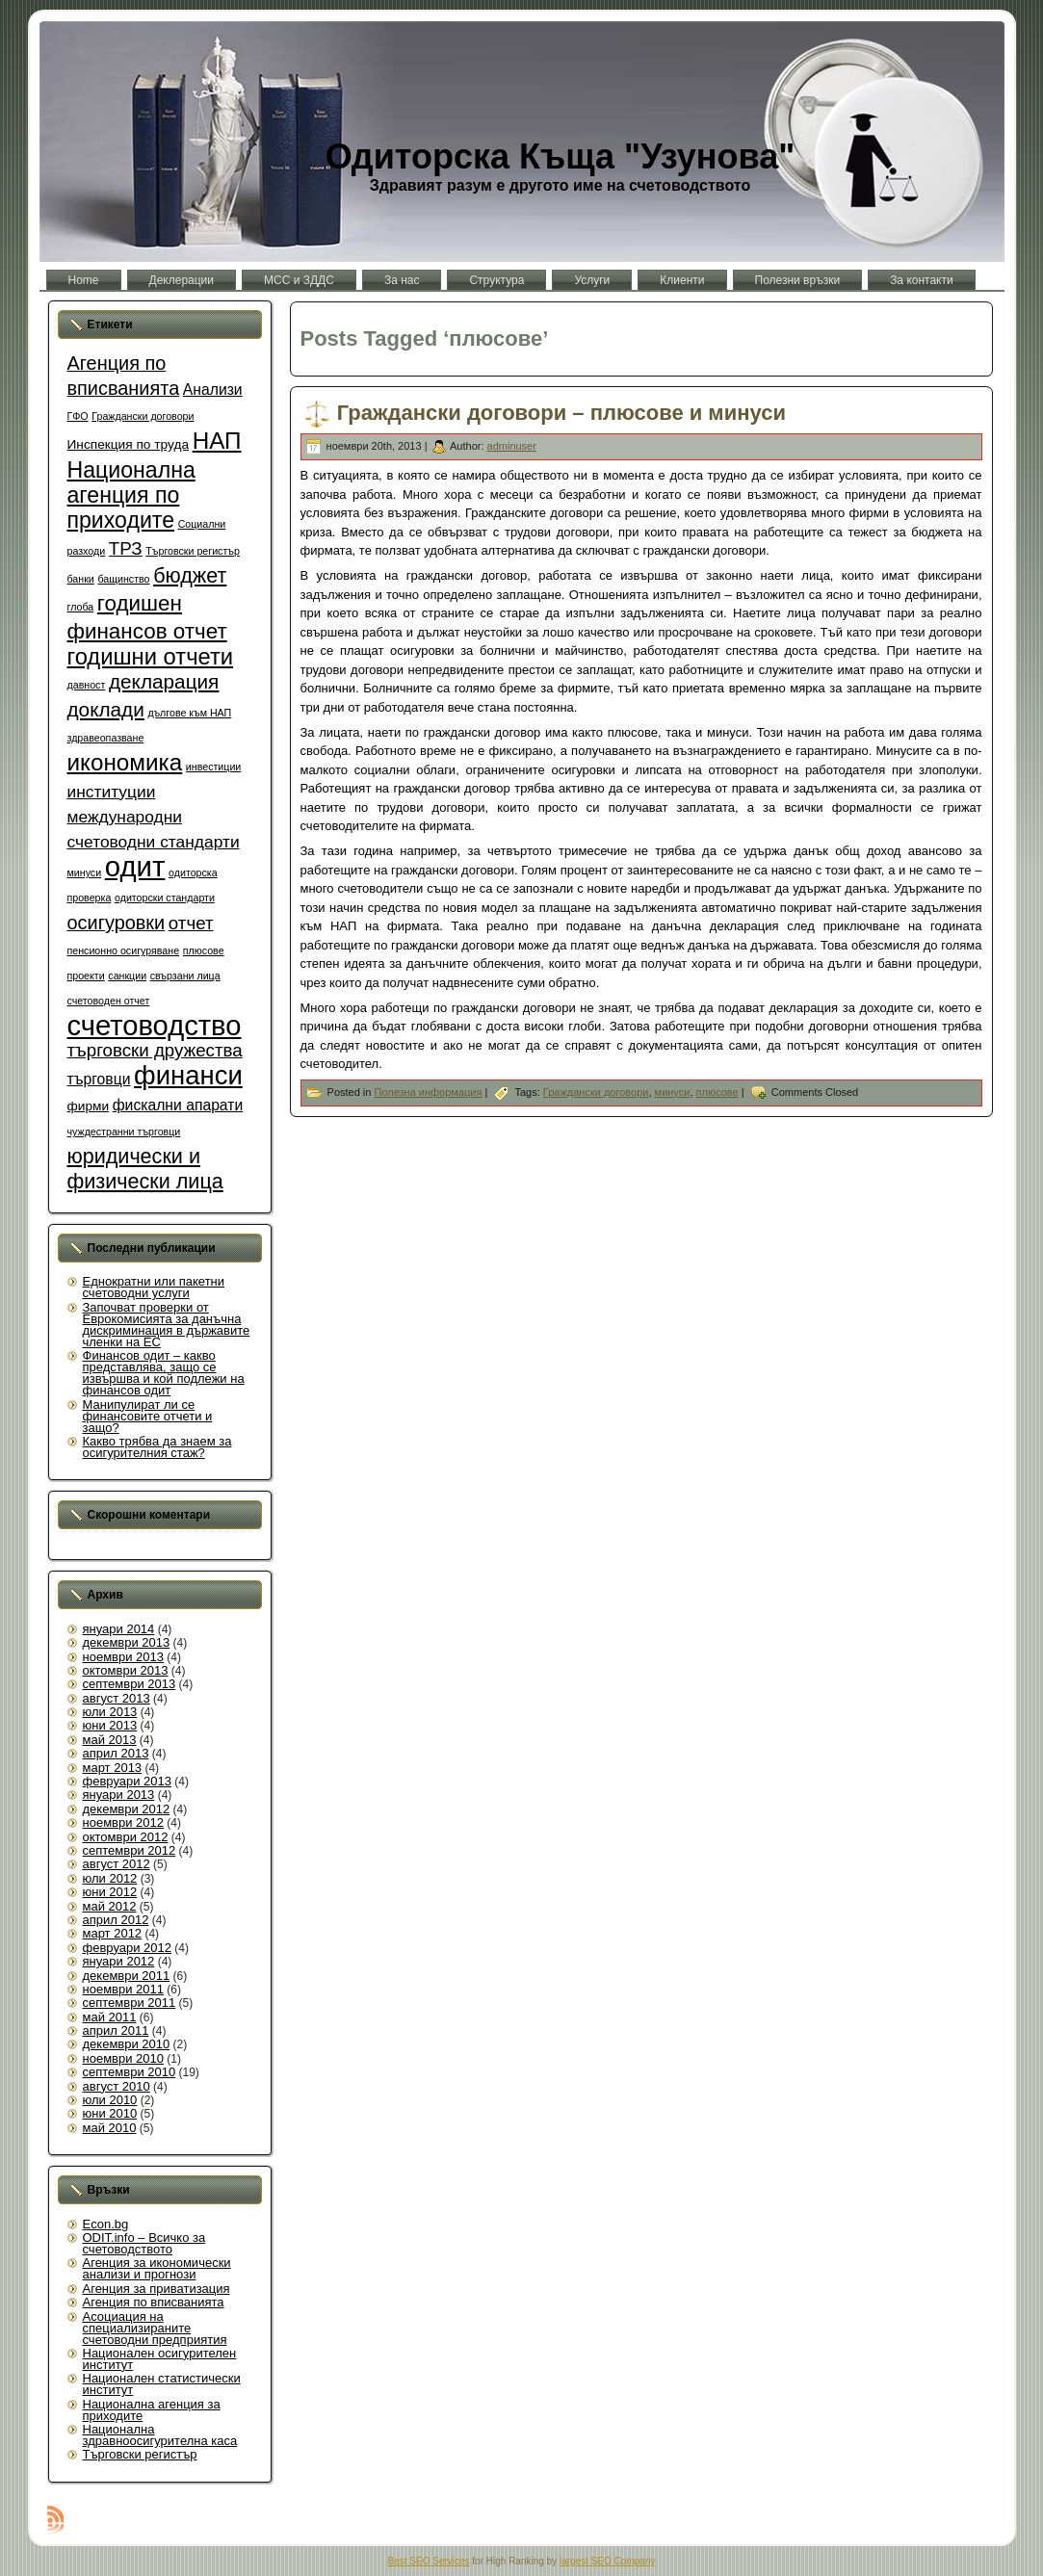 The height and width of the screenshot is (2576, 1043). What do you see at coordinates (153, 2302) in the screenshot?
I see `Агенция по вписванията` at bounding box center [153, 2302].